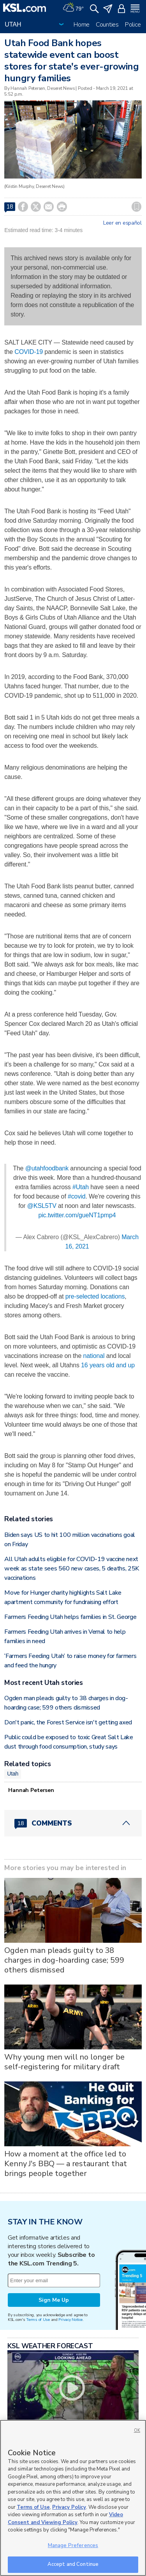  I want to click on Farmers Feeding Utah helps families in St. George, so click(70, 1617).